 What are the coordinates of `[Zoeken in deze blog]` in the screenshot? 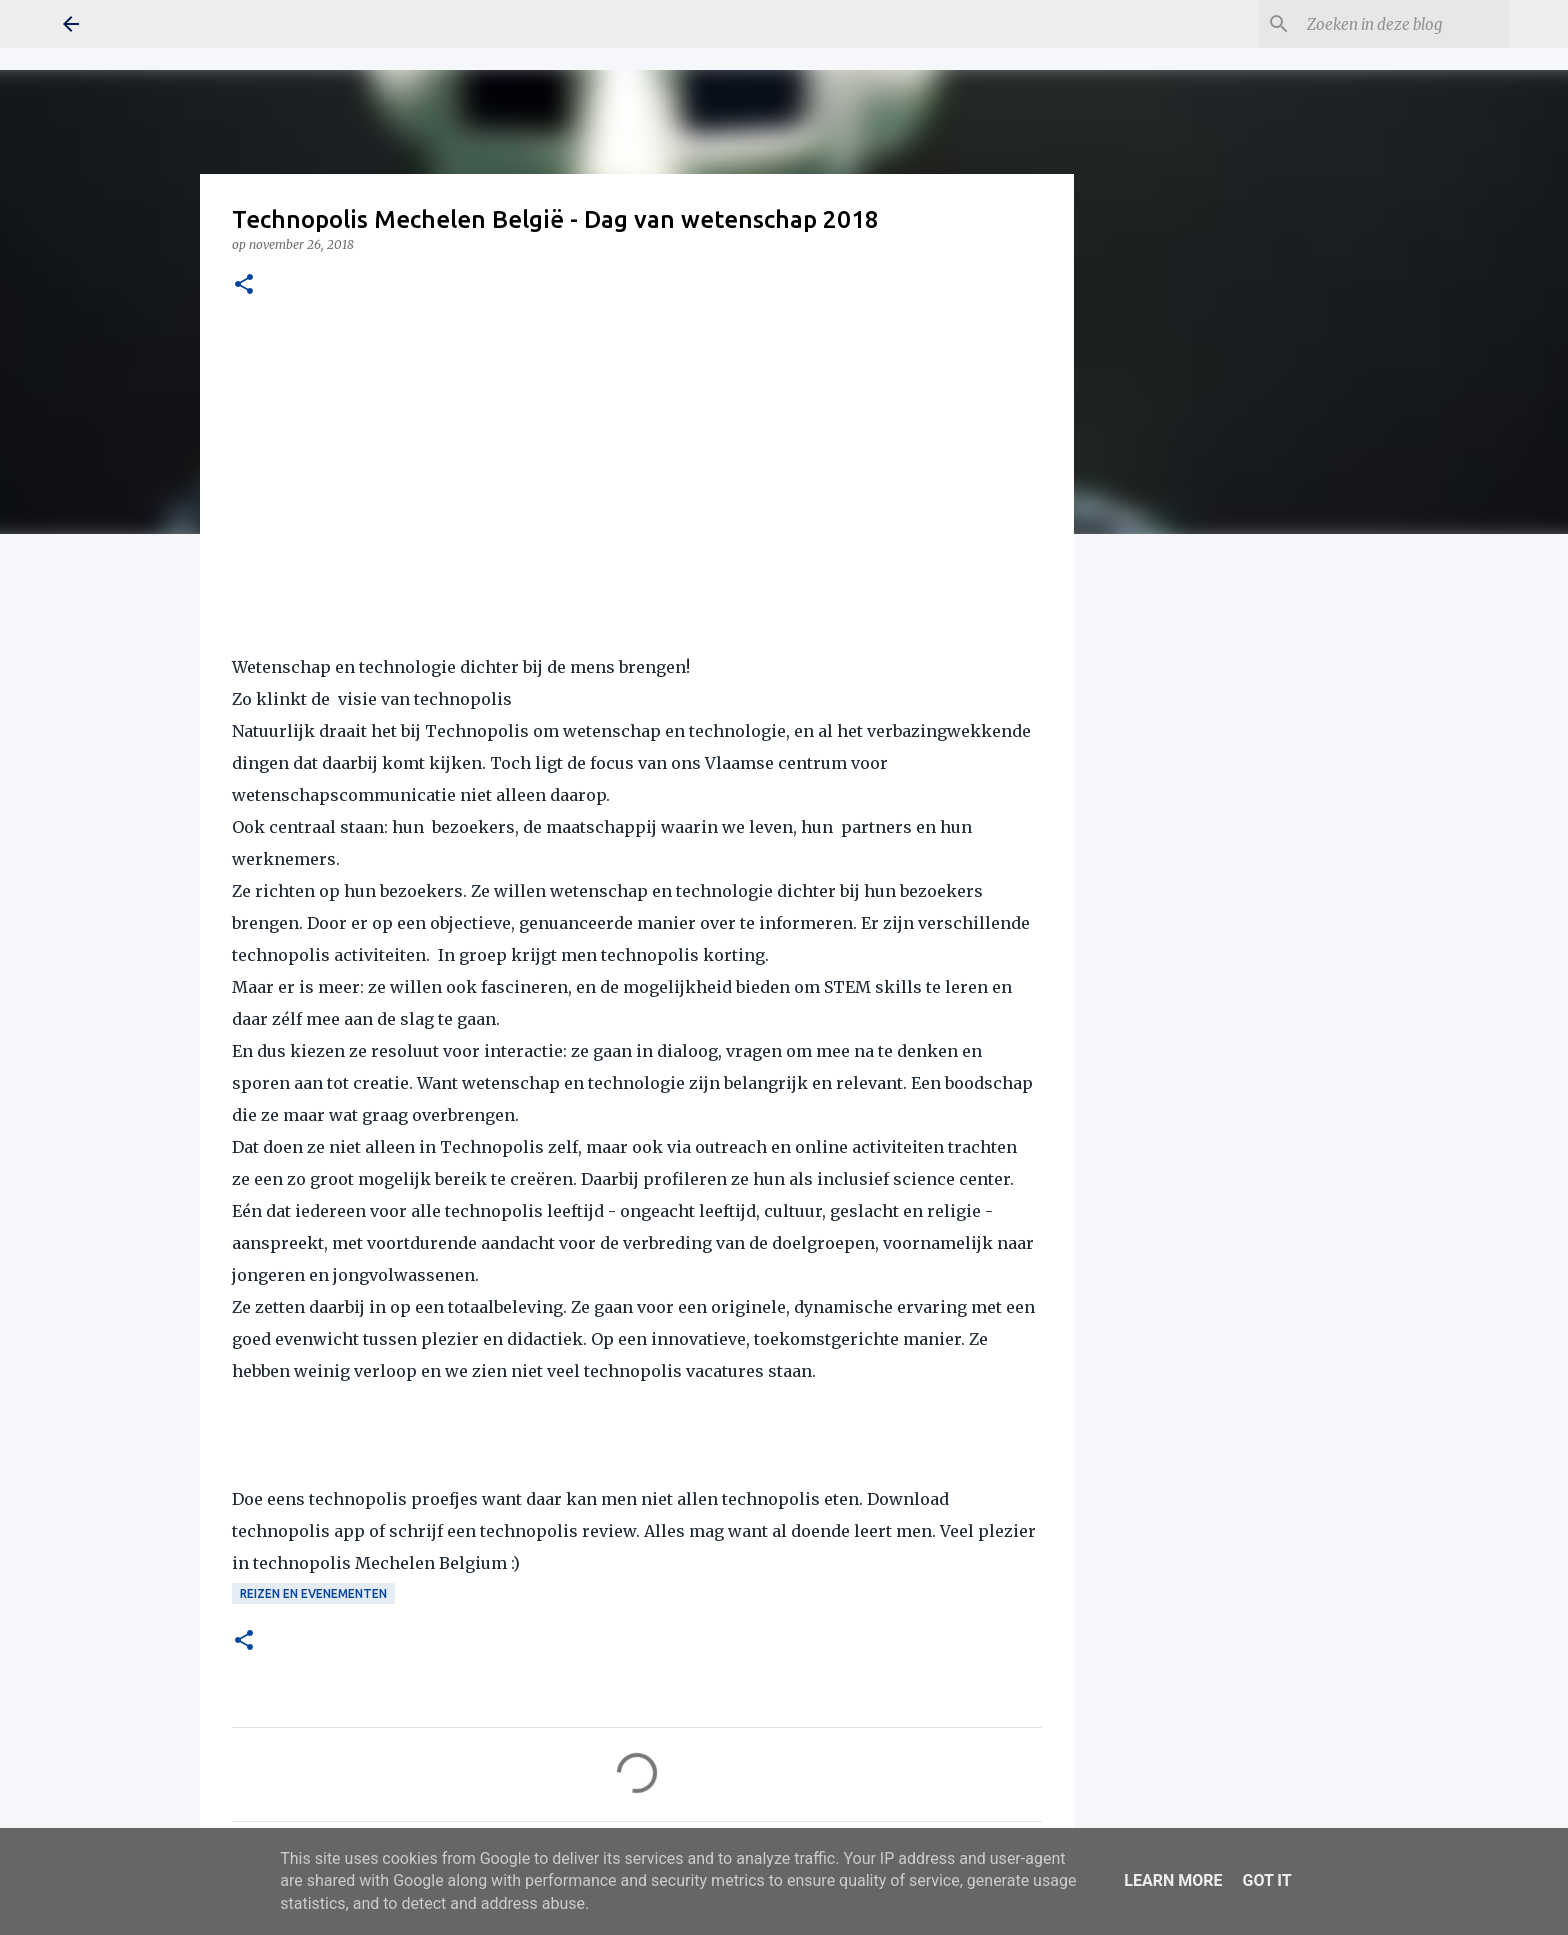 It's located at (1404, 24).